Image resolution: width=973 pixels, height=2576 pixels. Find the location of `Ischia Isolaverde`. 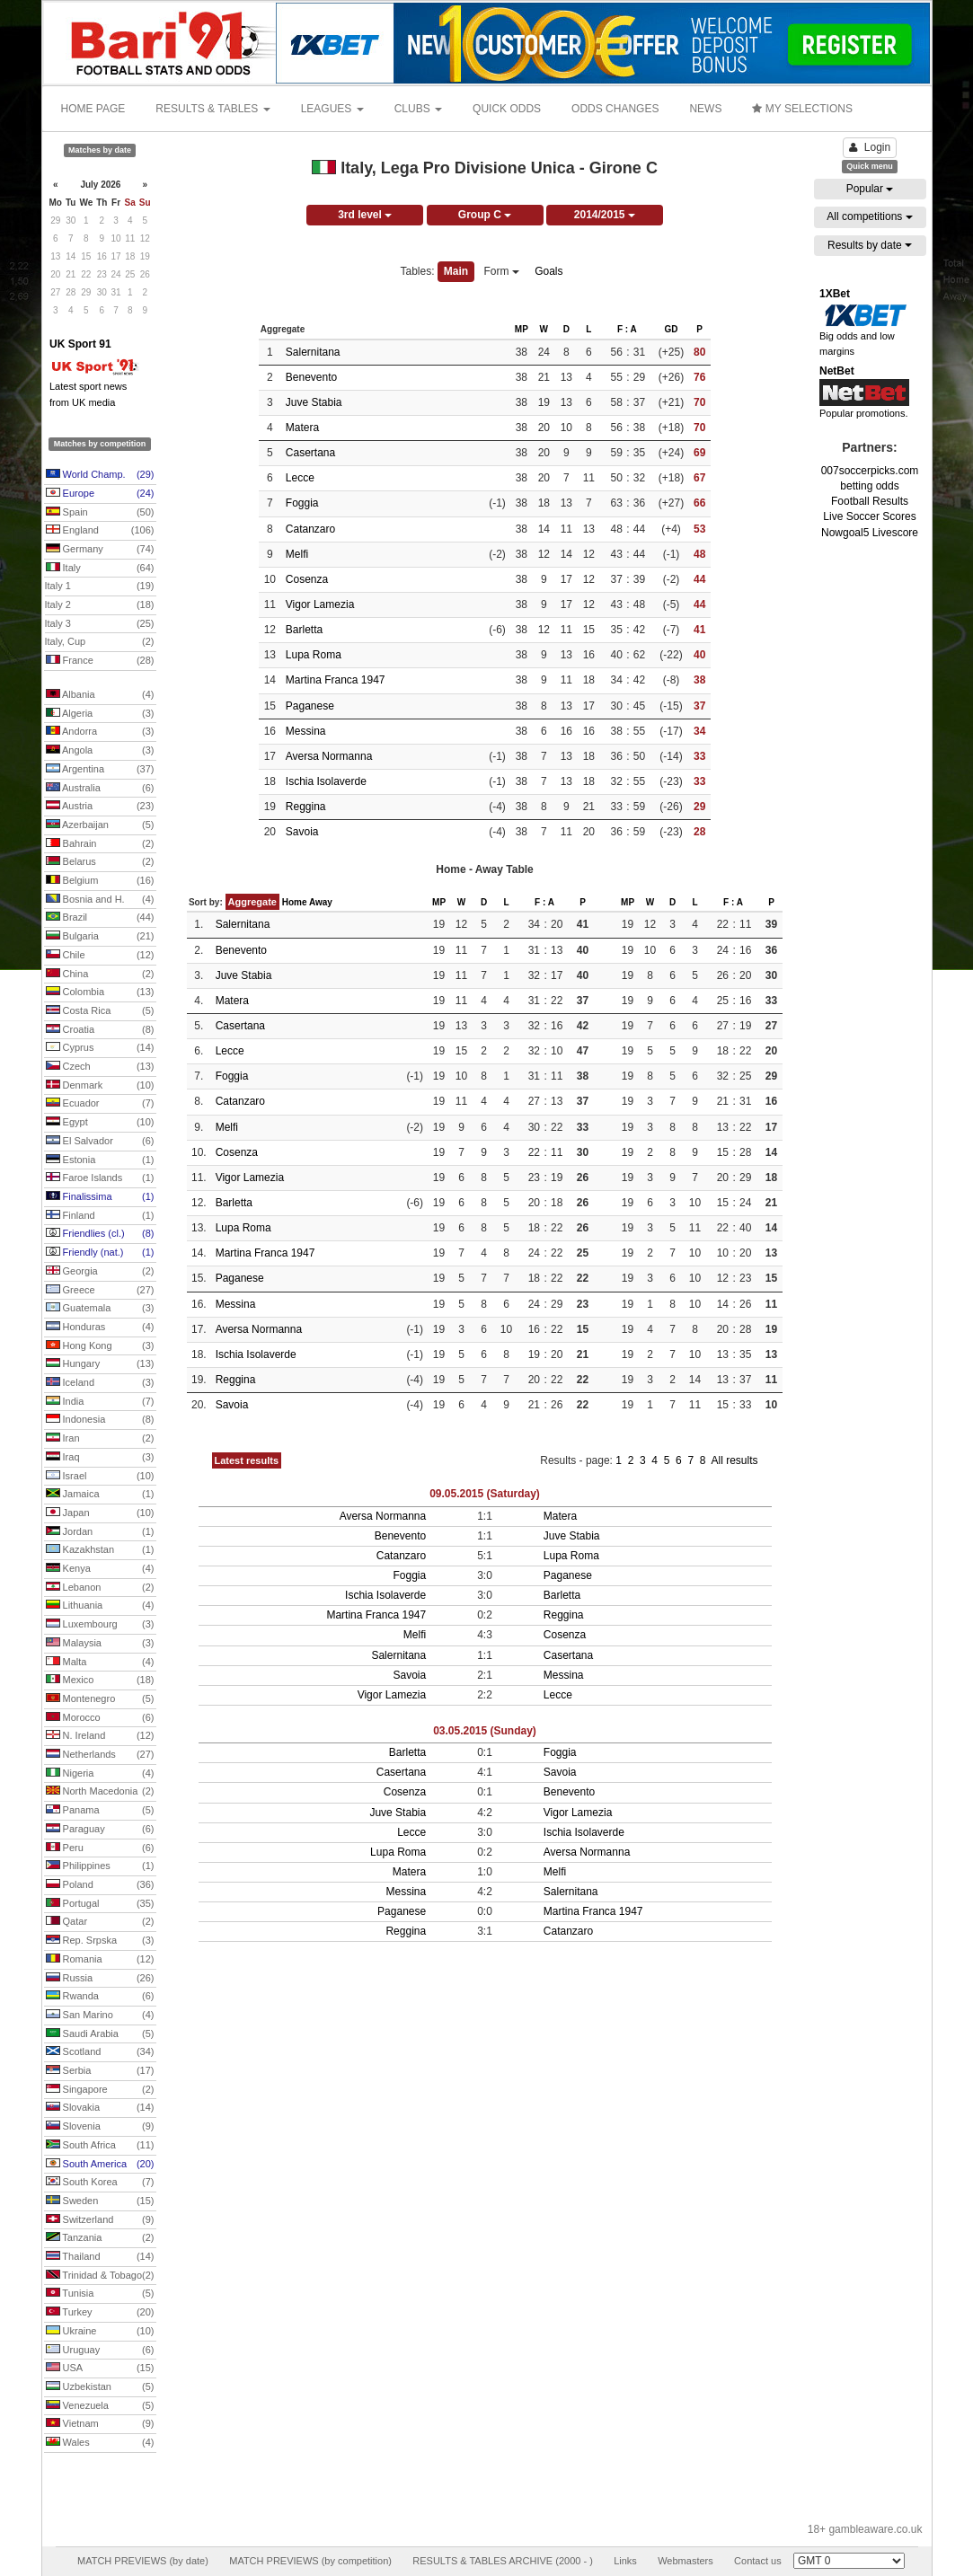

Ischia Isolaverde is located at coordinates (326, 781).